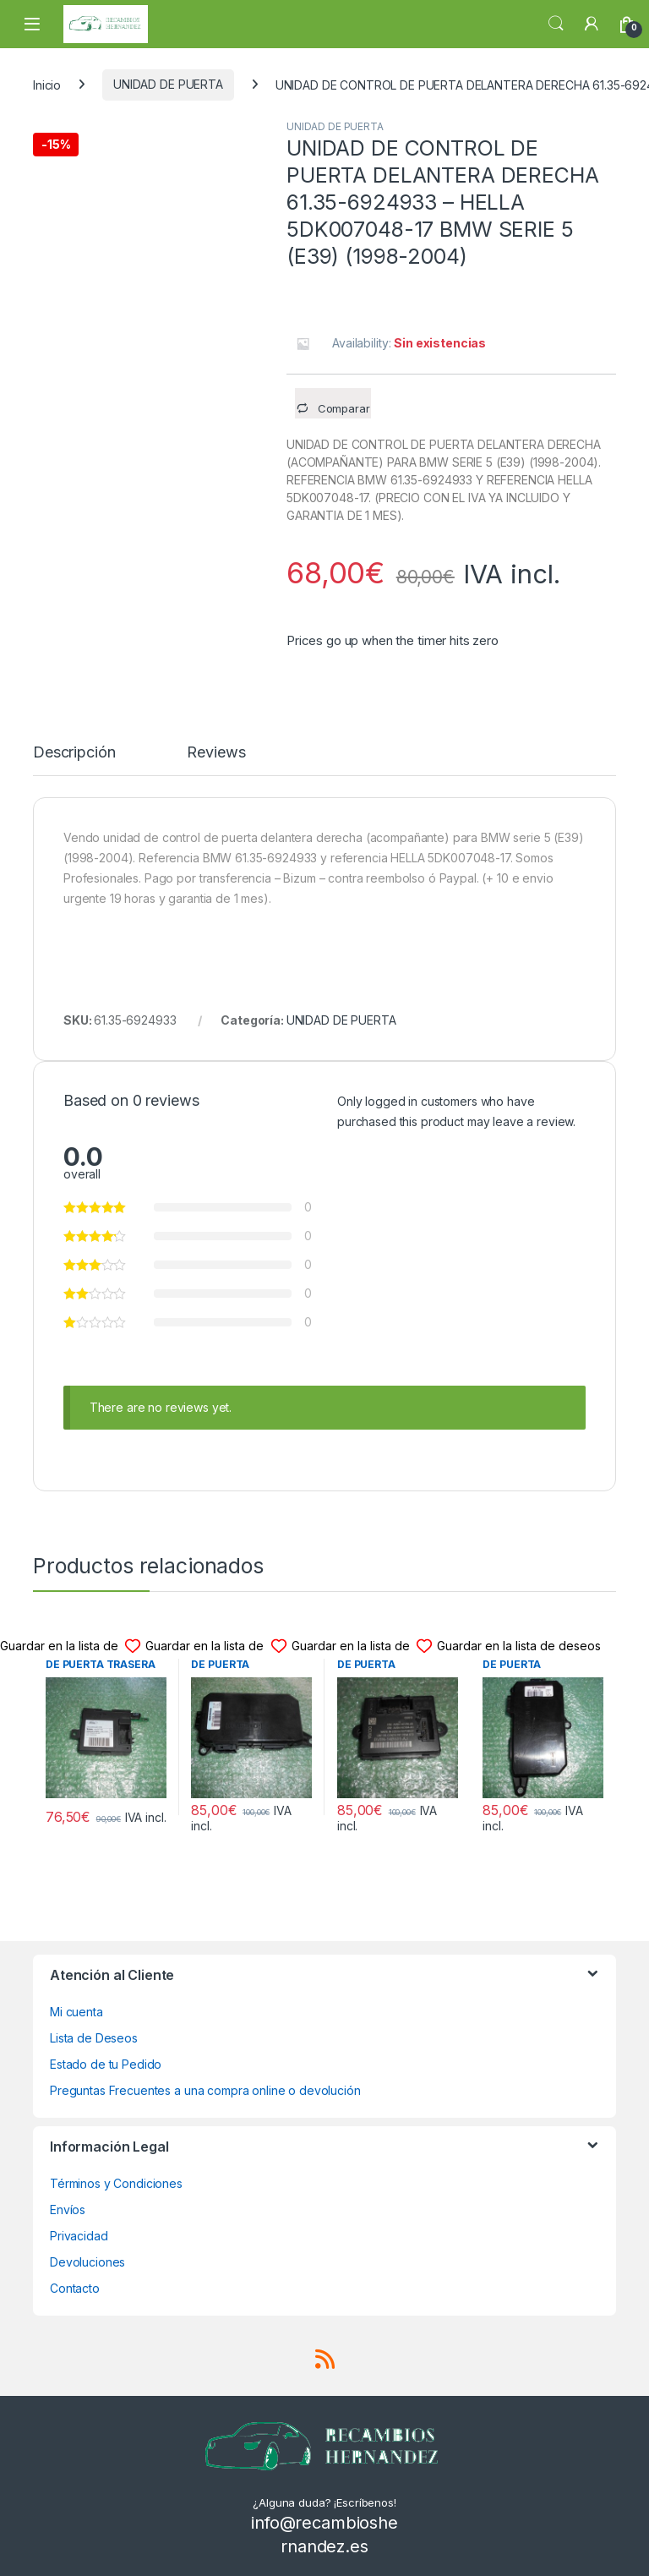 The height and width of the screenshot is (2576, 649). I want to click on Mi cuenta, so click(76, 2011).